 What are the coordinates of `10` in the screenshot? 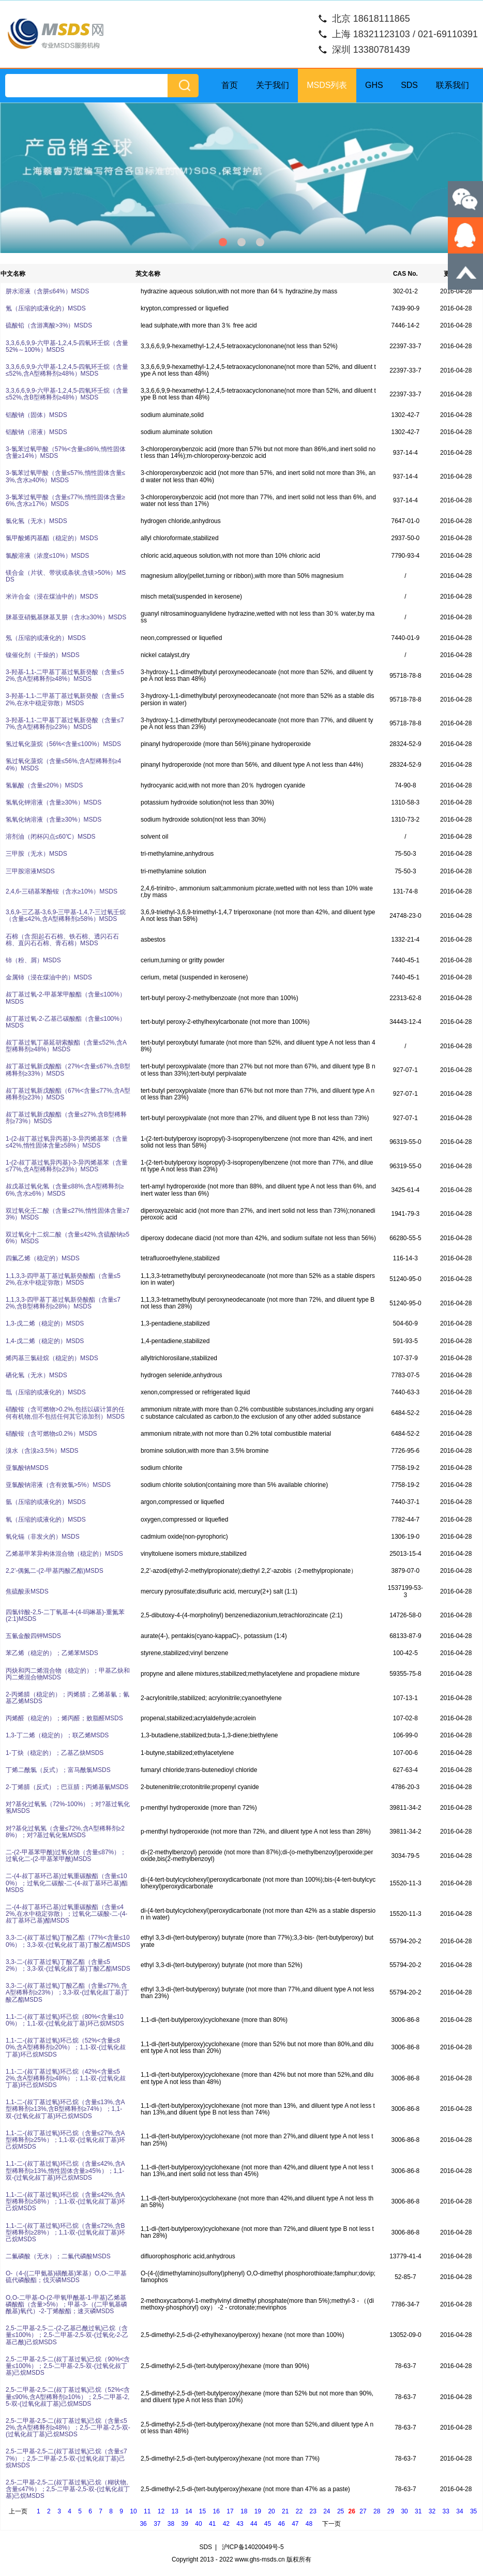 It's located at (133, 2511).